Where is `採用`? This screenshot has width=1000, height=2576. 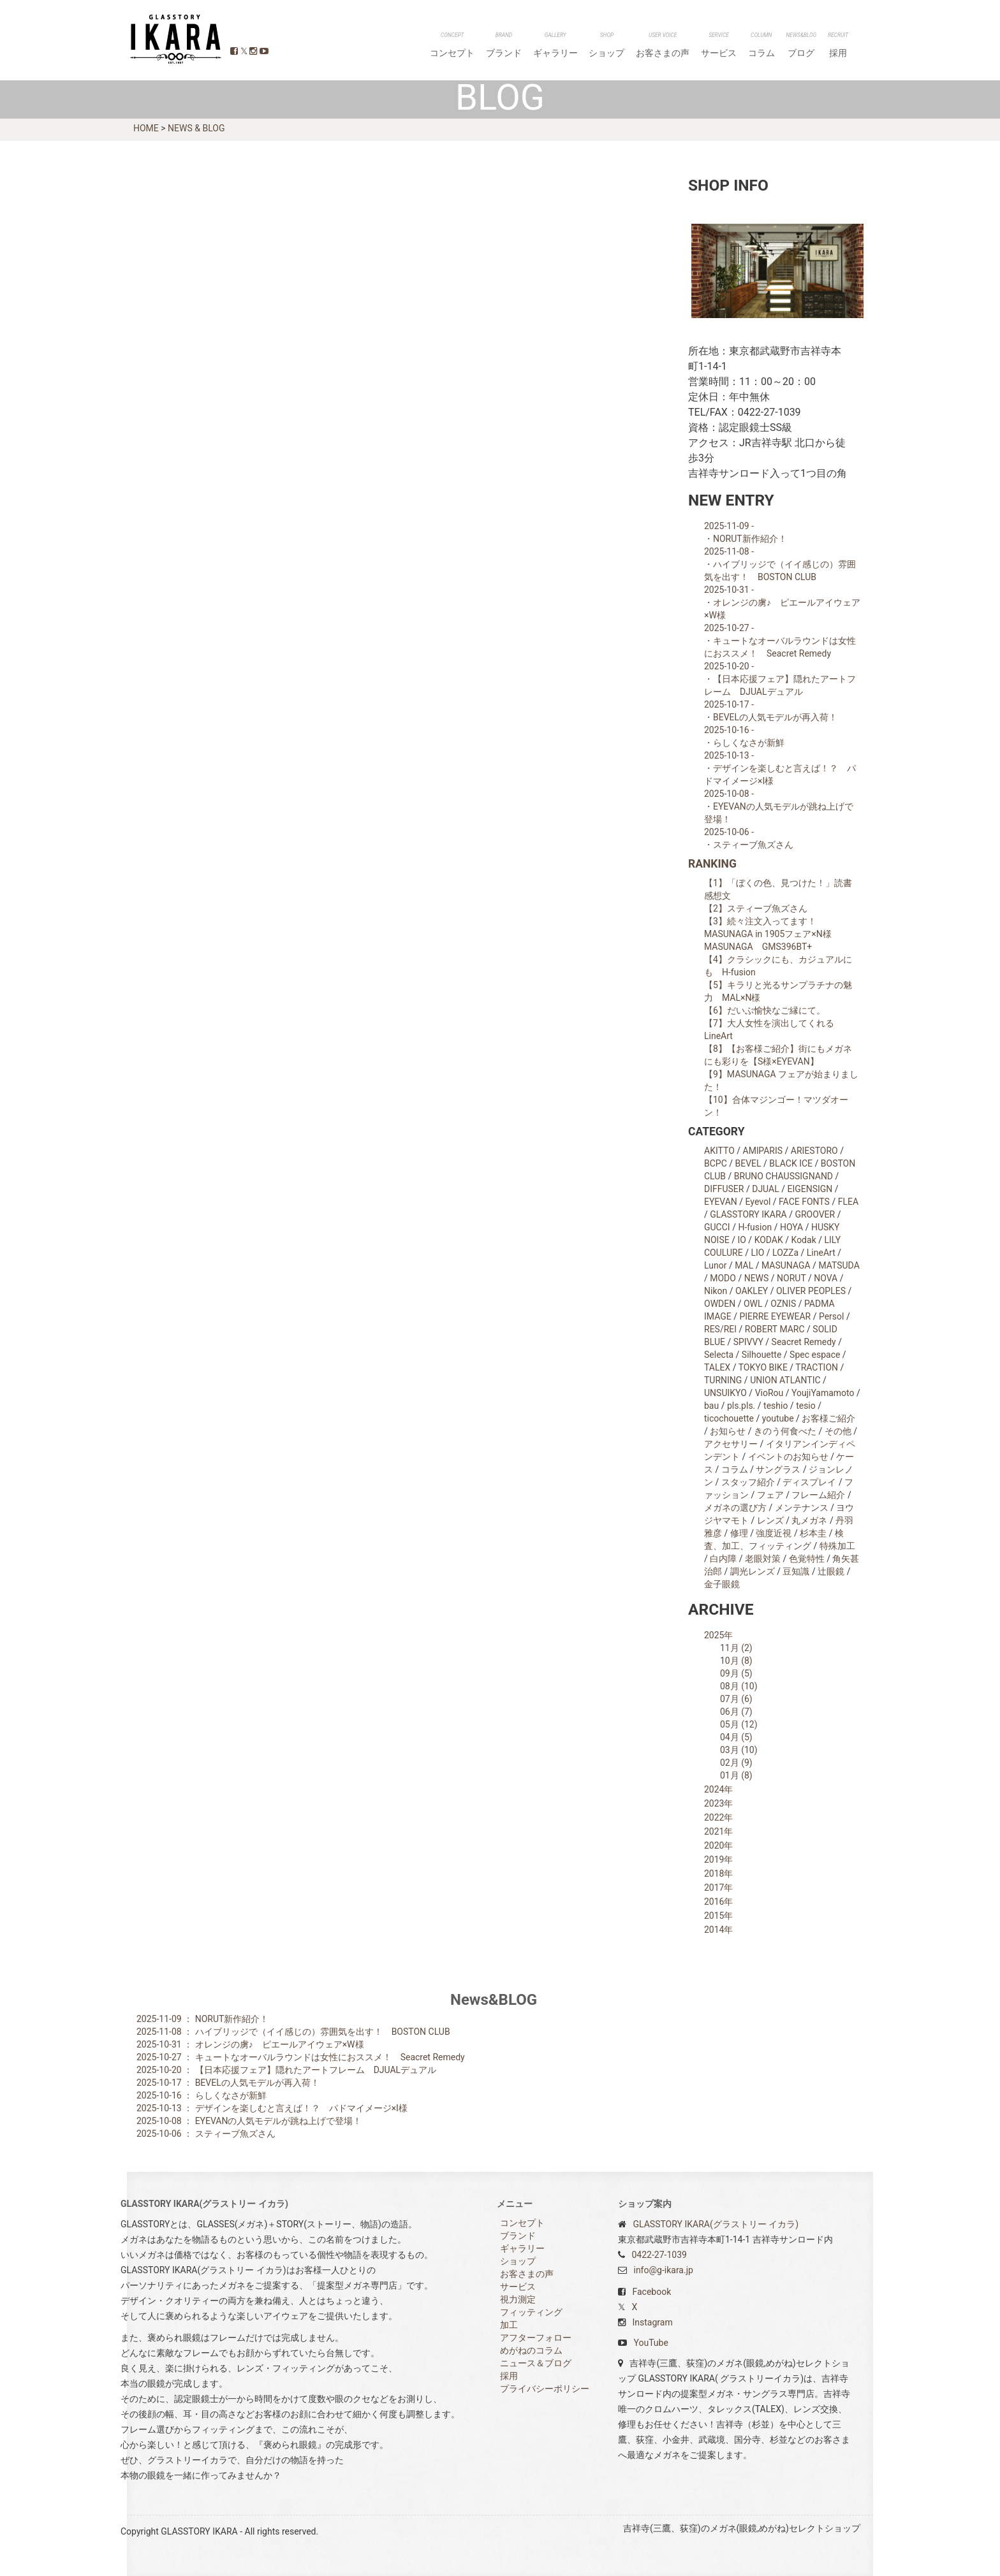
採用 is located at coordinates (842, 46).